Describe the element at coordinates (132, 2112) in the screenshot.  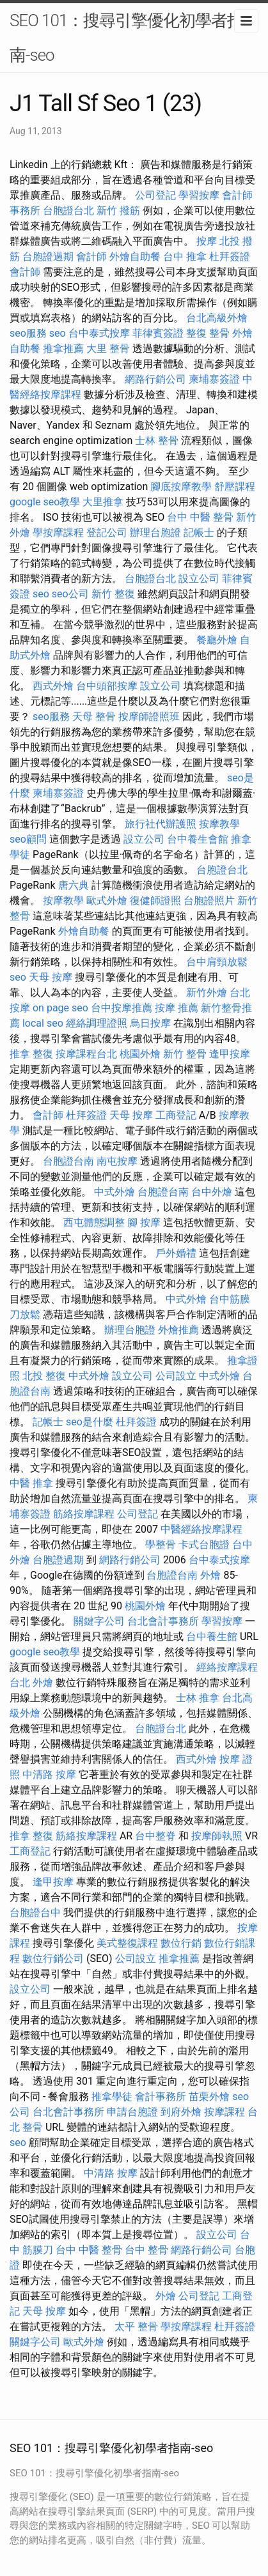
I see `申請台胞證` at that location.